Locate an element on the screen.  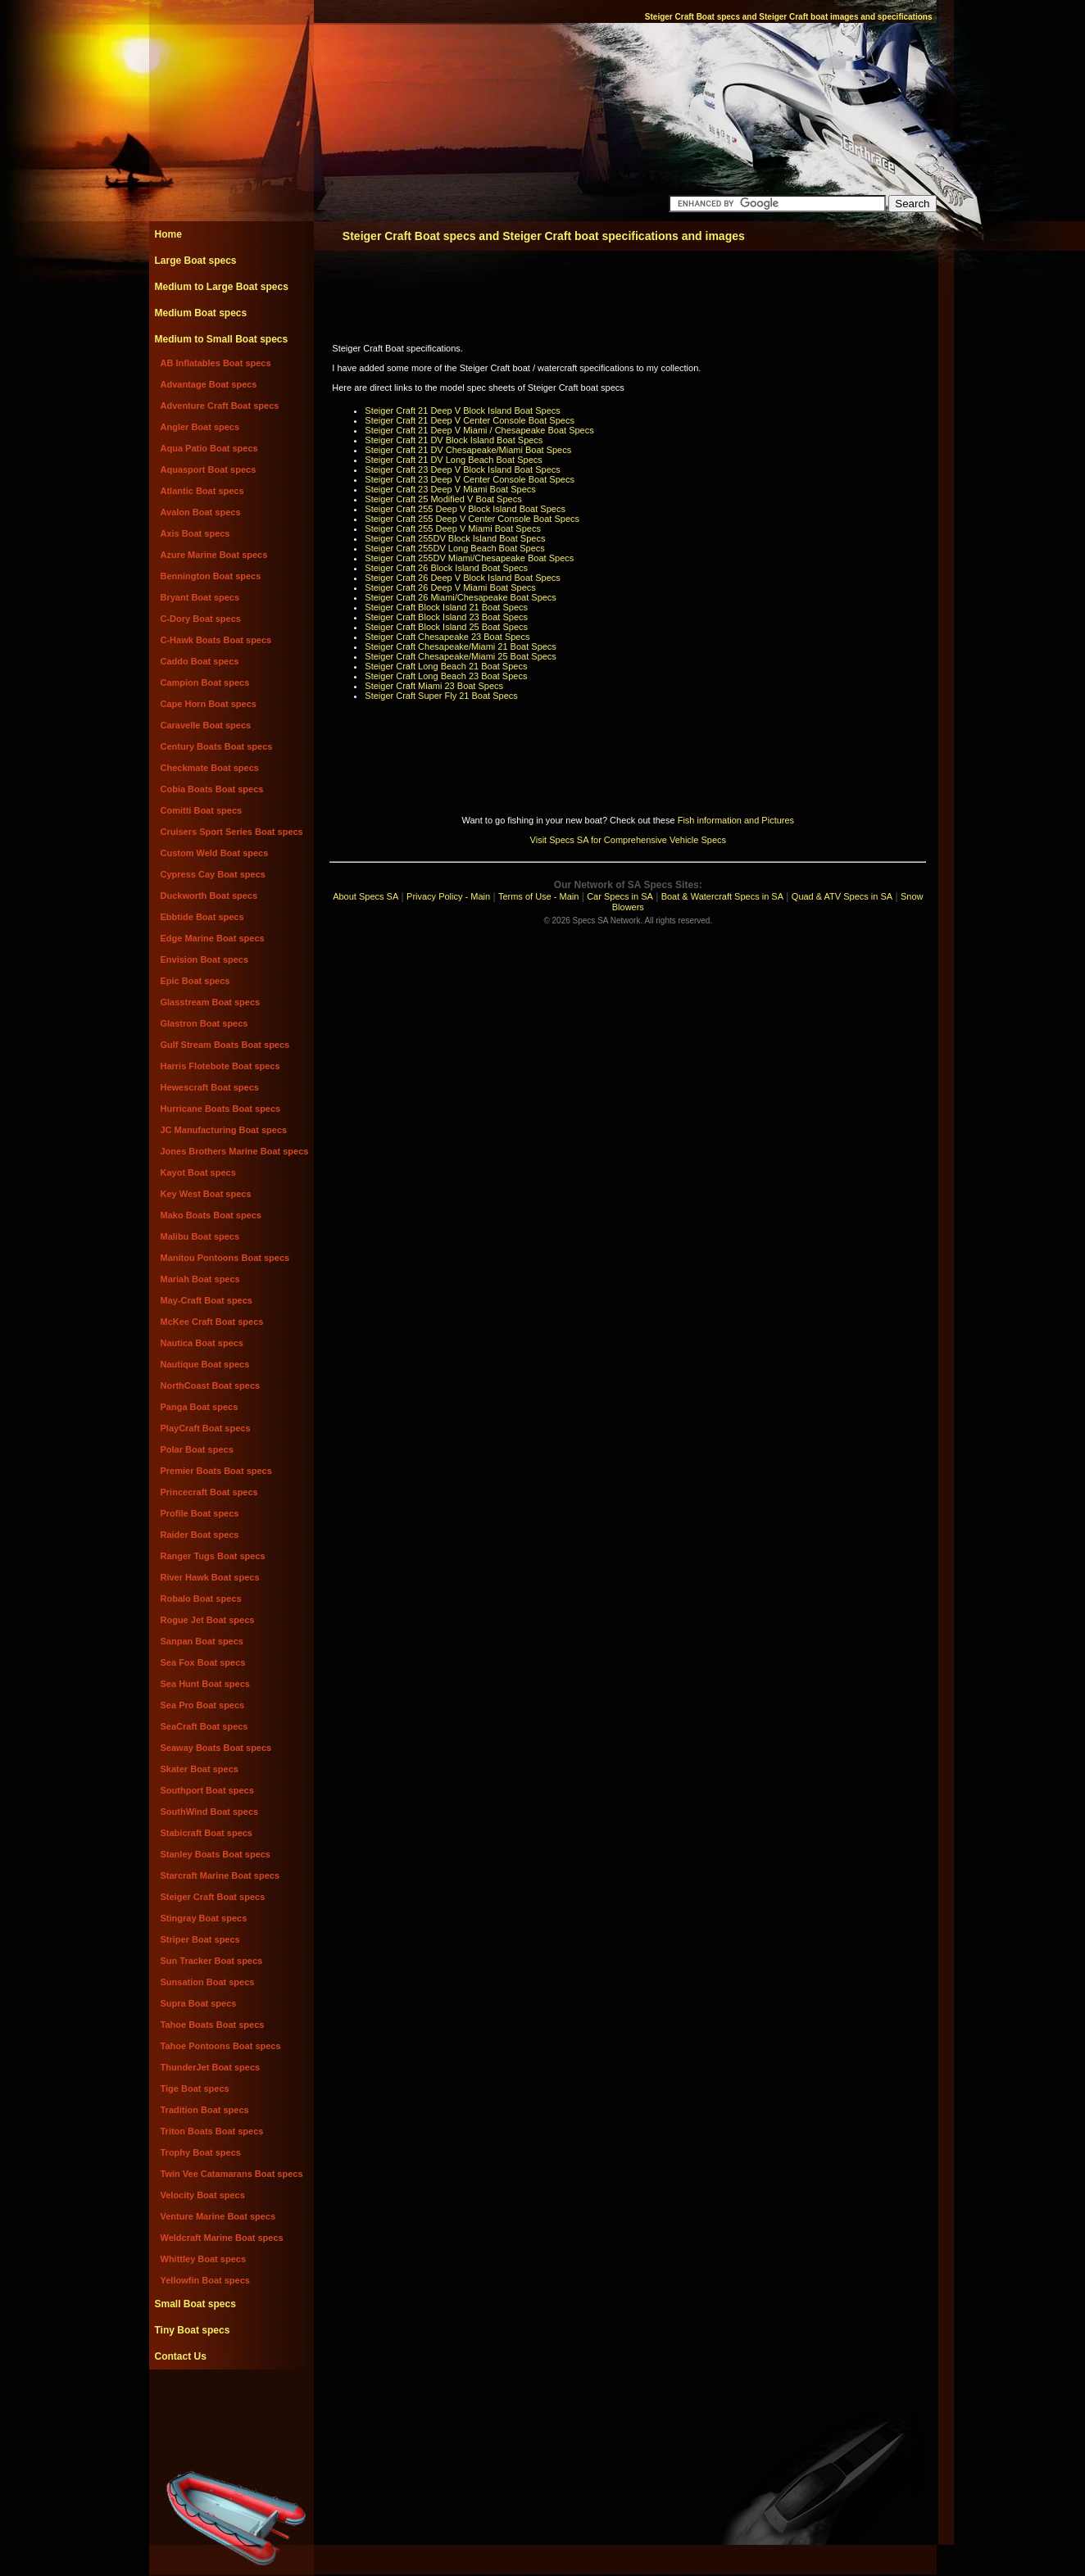
Visit Specs SA for Comprehensive Vehicle Specs is located at coordinates (628, 840).